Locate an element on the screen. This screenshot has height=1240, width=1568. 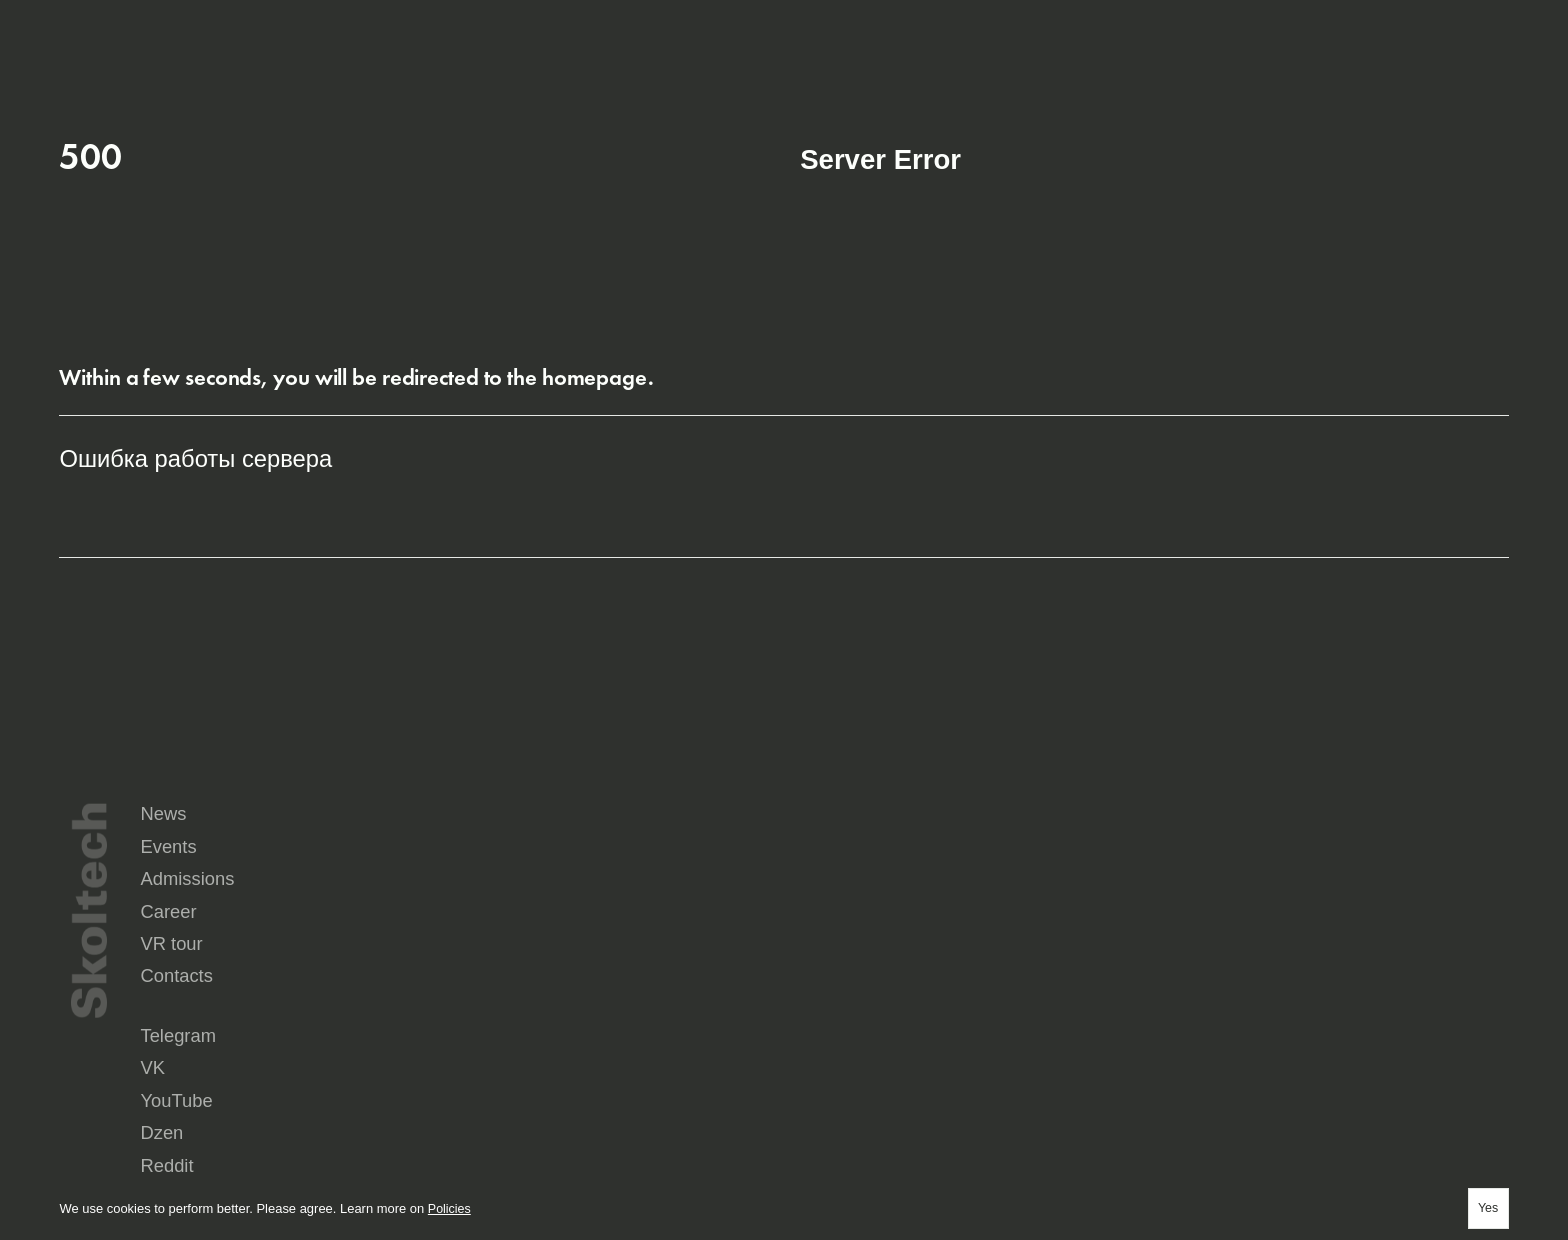
Yes is located at coordinates (1486, 1206).